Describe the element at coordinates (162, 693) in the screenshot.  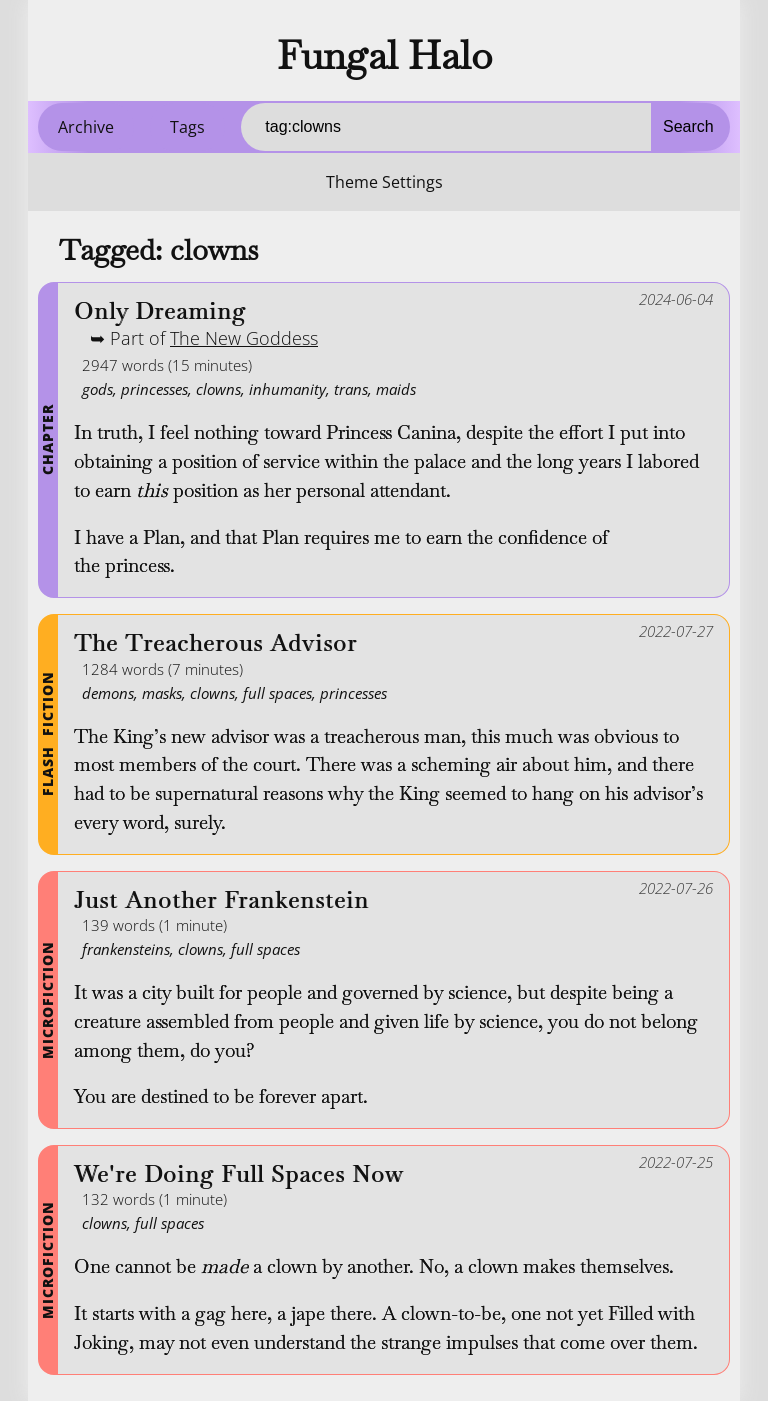
I see `masks` at that location.